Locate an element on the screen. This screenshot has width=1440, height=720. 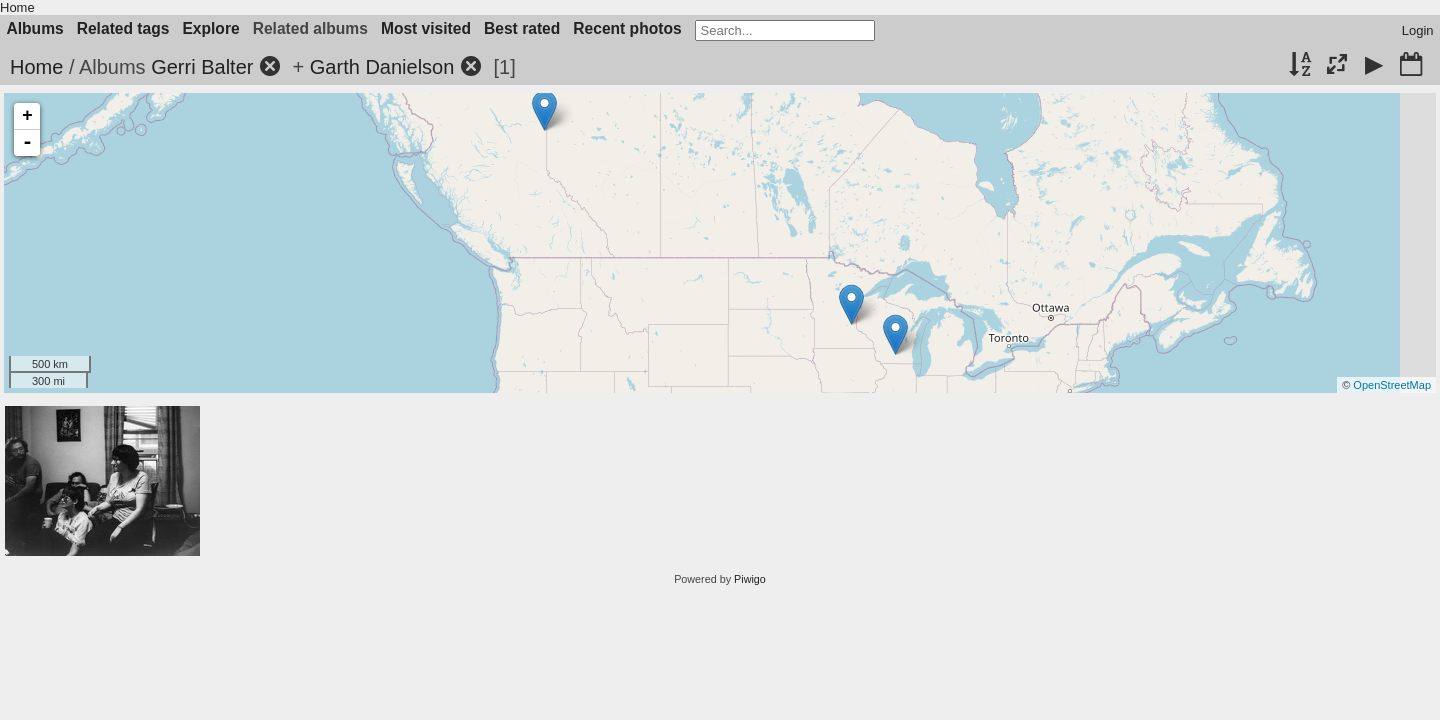
Best rated is located at coordinates (522, 28).